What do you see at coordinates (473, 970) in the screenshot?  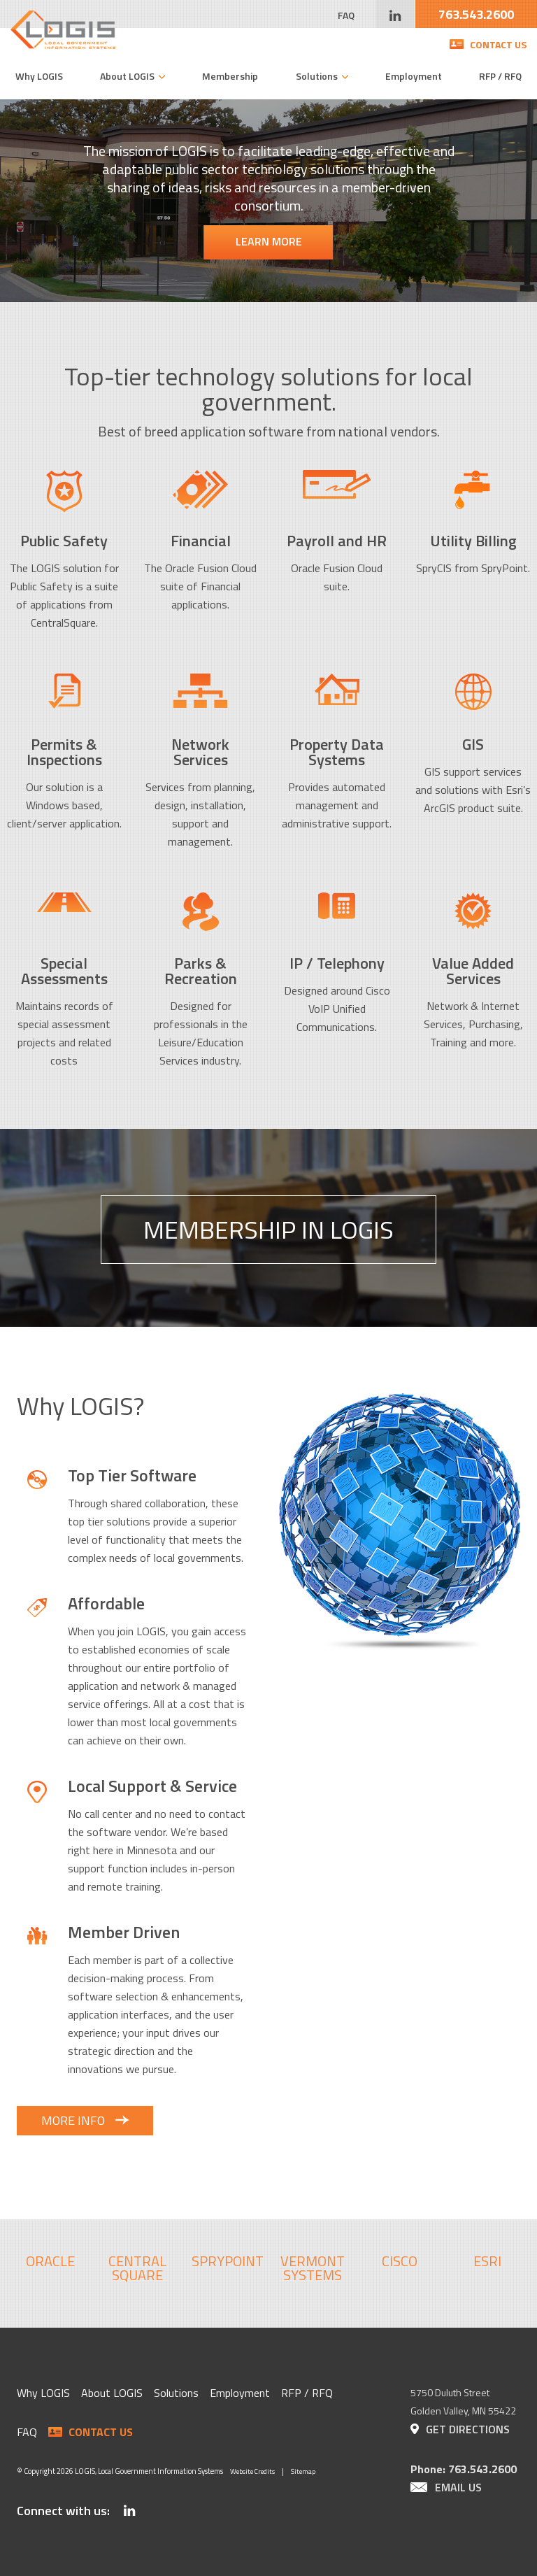 I see `Value Added Services` at bounding box center [473, 970].